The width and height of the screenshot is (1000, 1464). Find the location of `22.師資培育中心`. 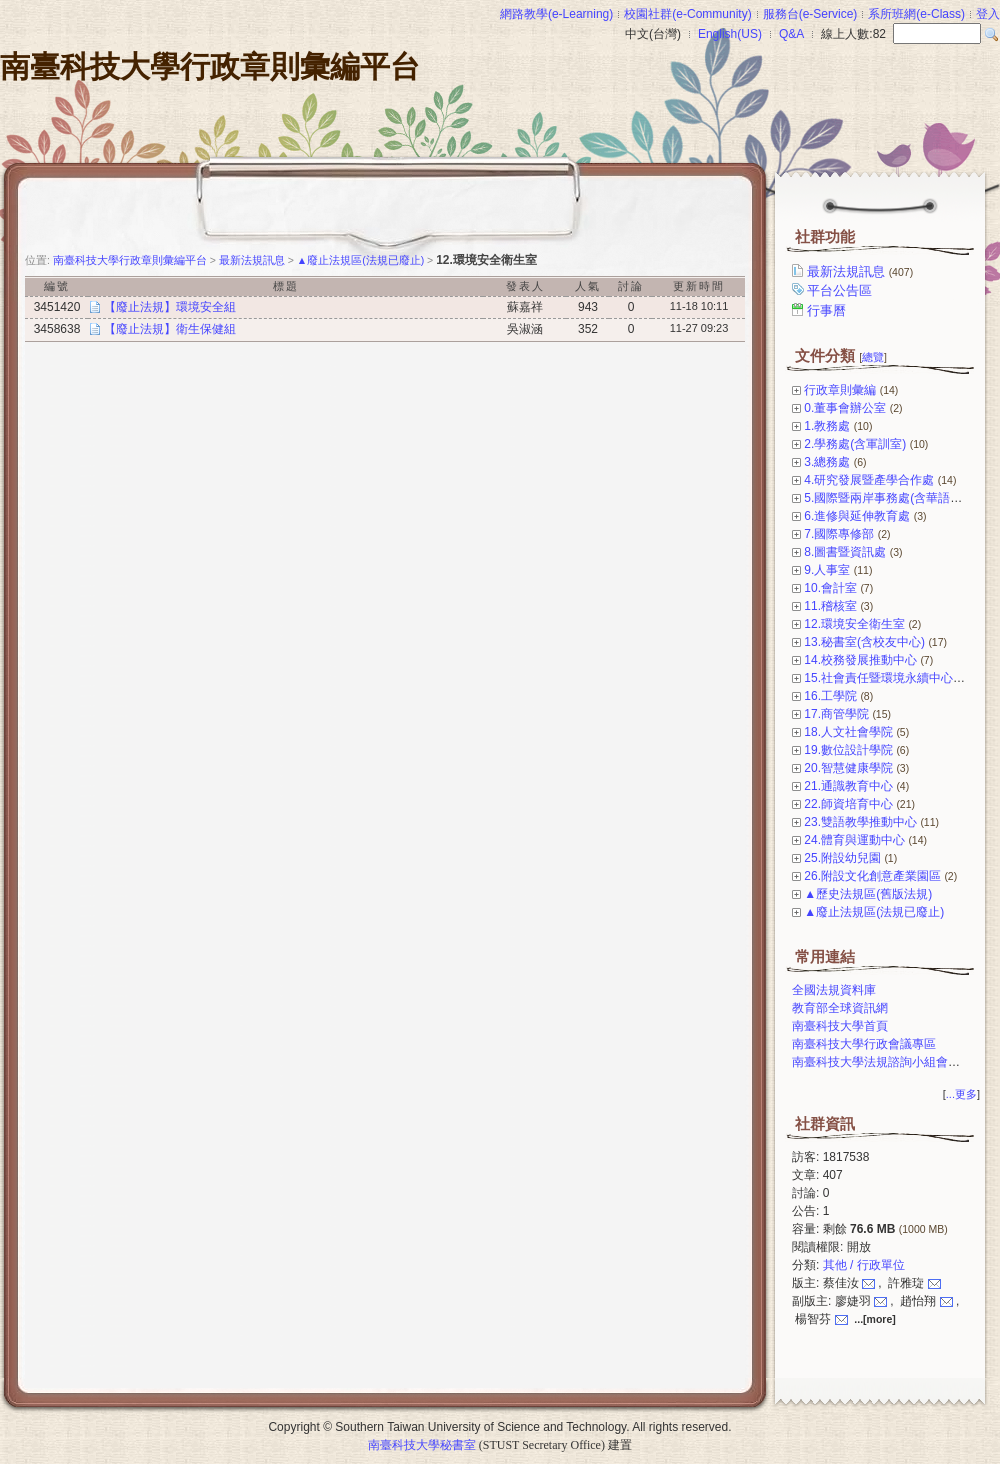

22.師資培育中心 is located at coordinates (848, 804).